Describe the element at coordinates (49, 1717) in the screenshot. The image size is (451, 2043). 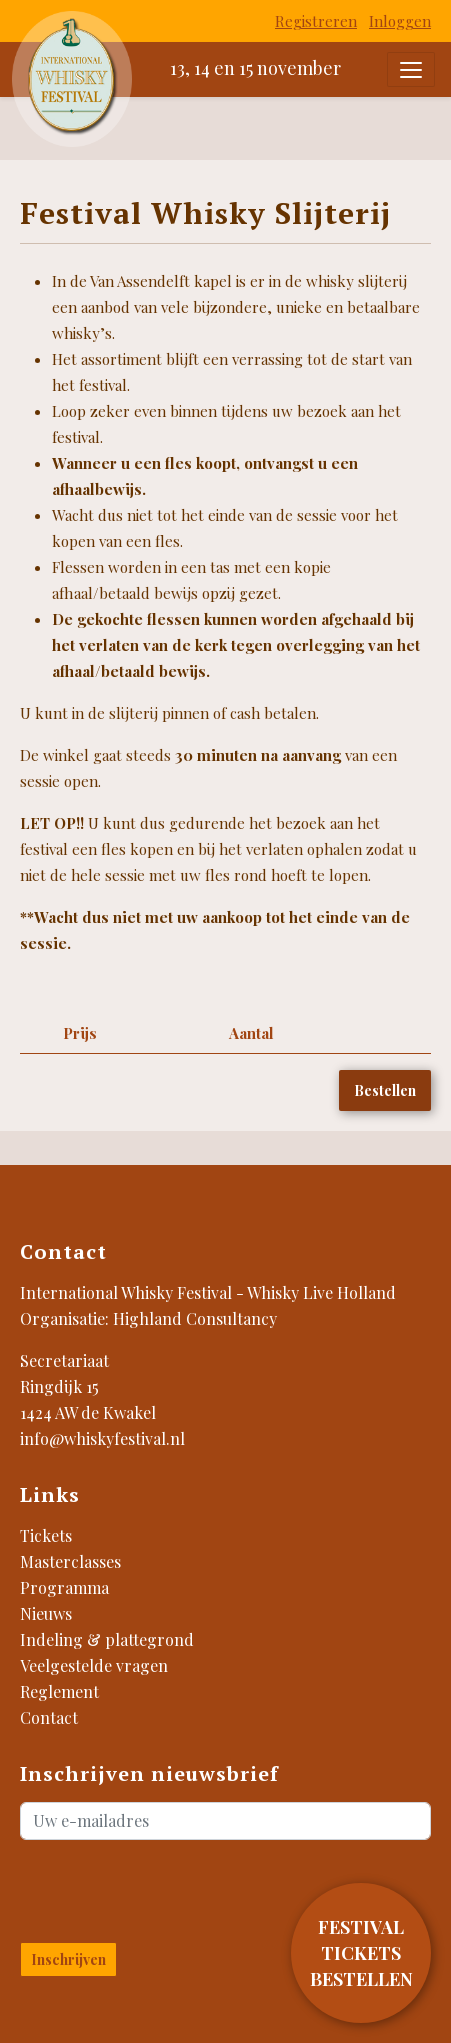
I see `Contact` at that location.